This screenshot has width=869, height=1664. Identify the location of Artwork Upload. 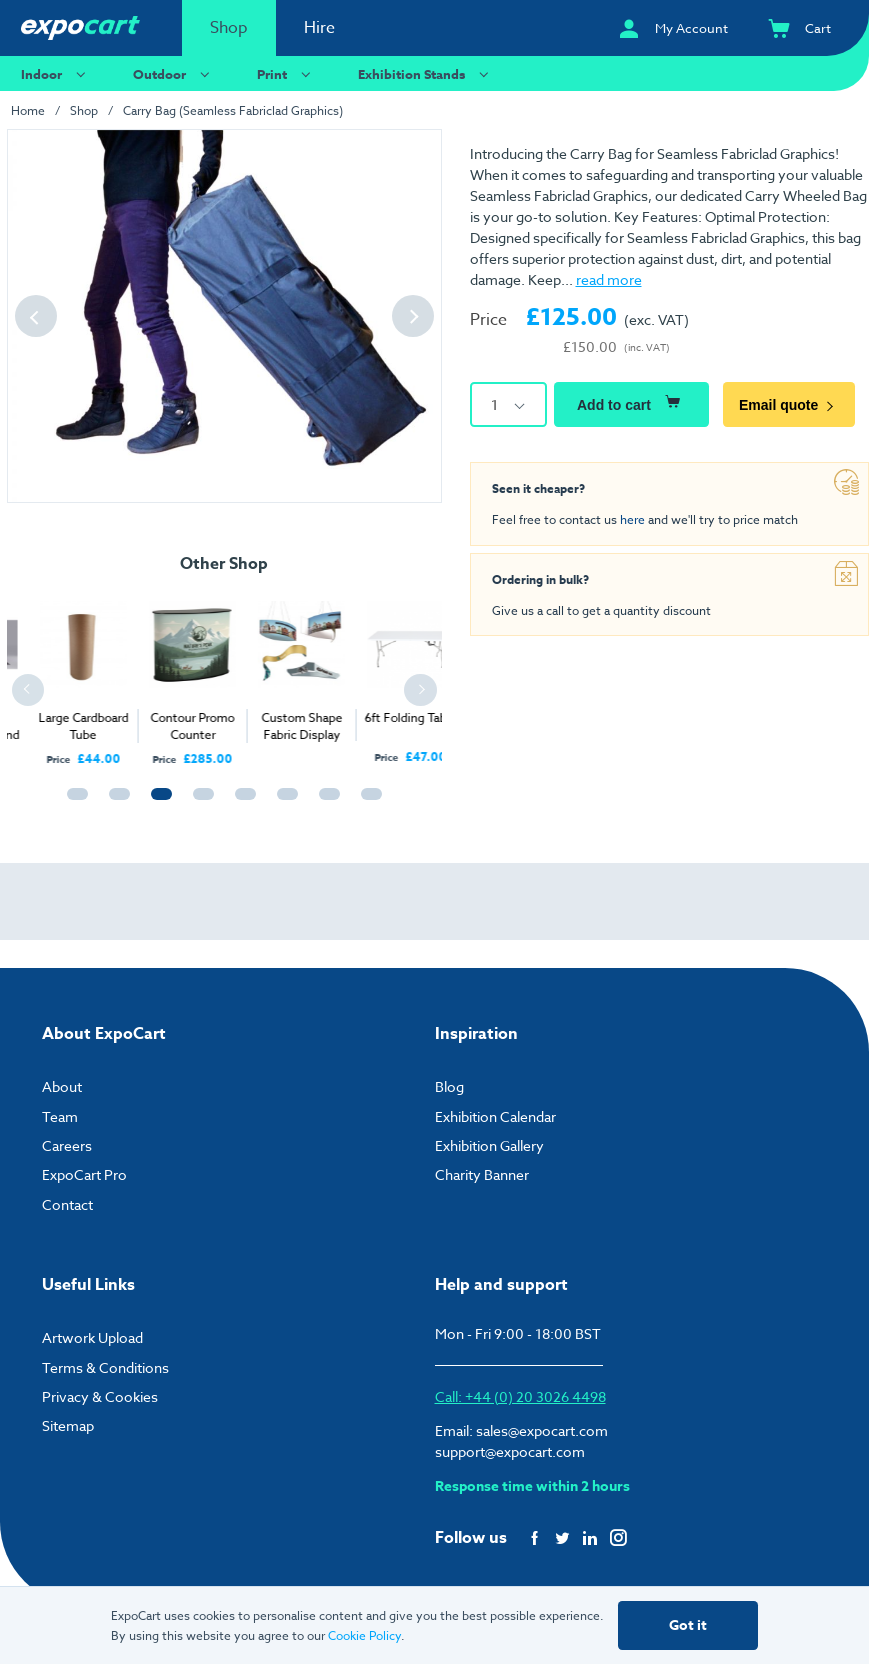
(92, 1337).